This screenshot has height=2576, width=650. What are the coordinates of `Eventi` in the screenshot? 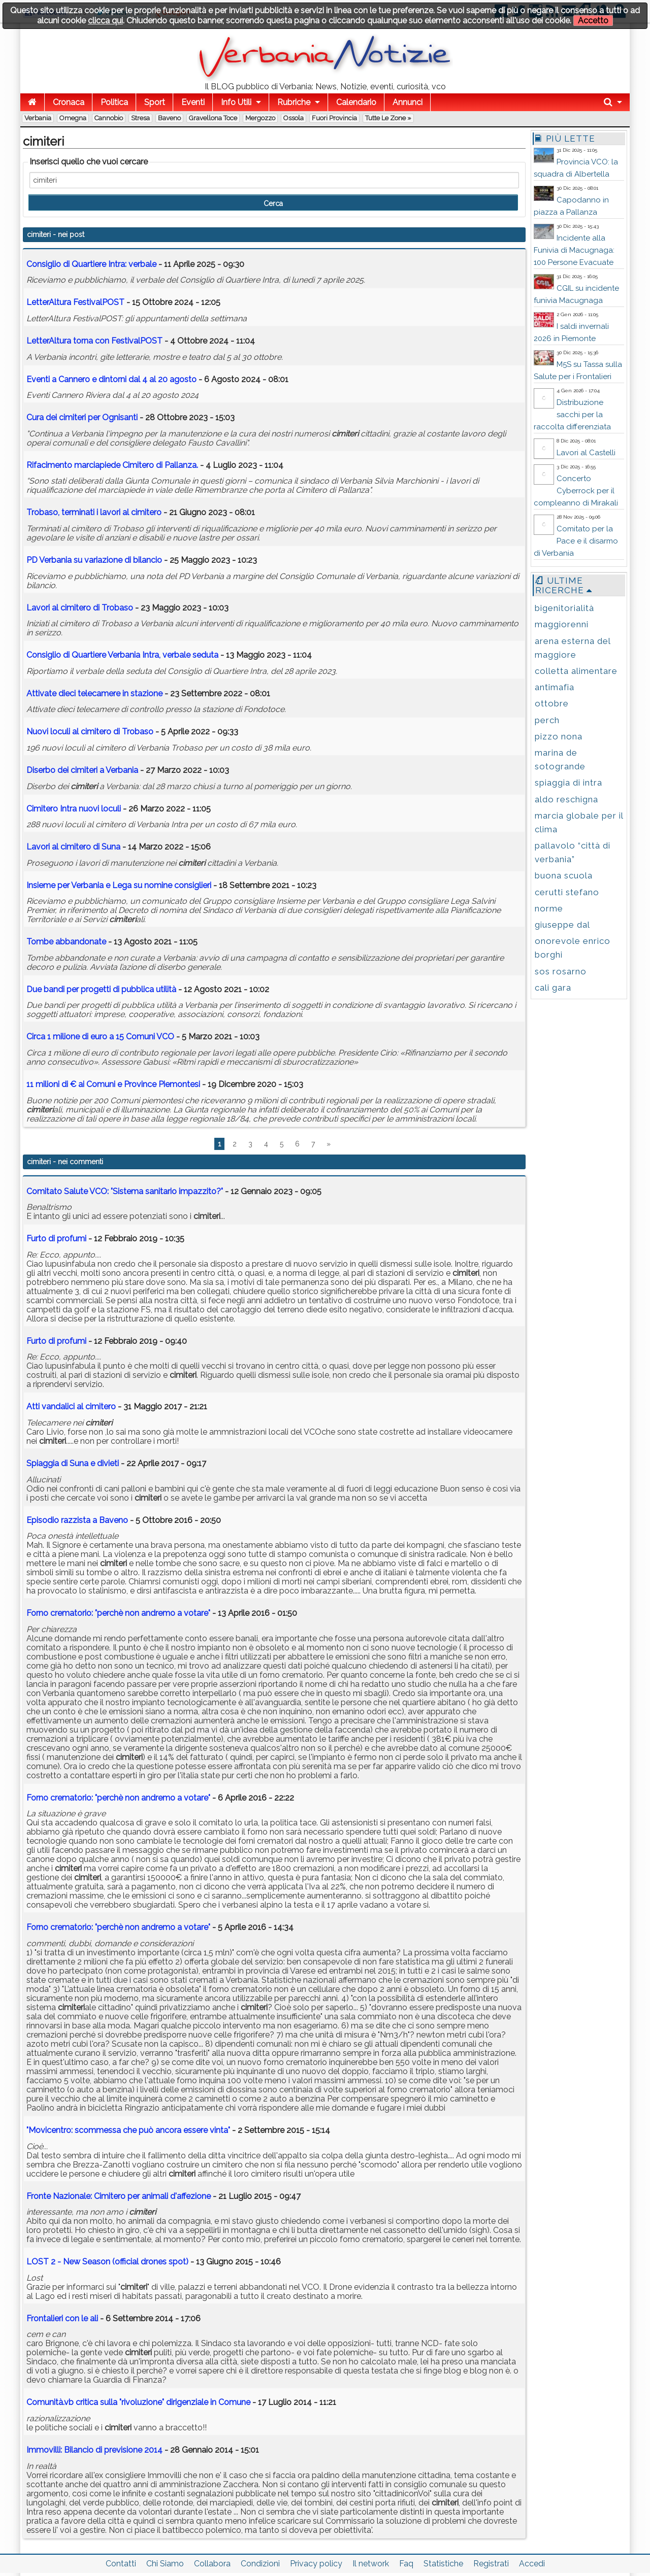 It's located at (193, 102).